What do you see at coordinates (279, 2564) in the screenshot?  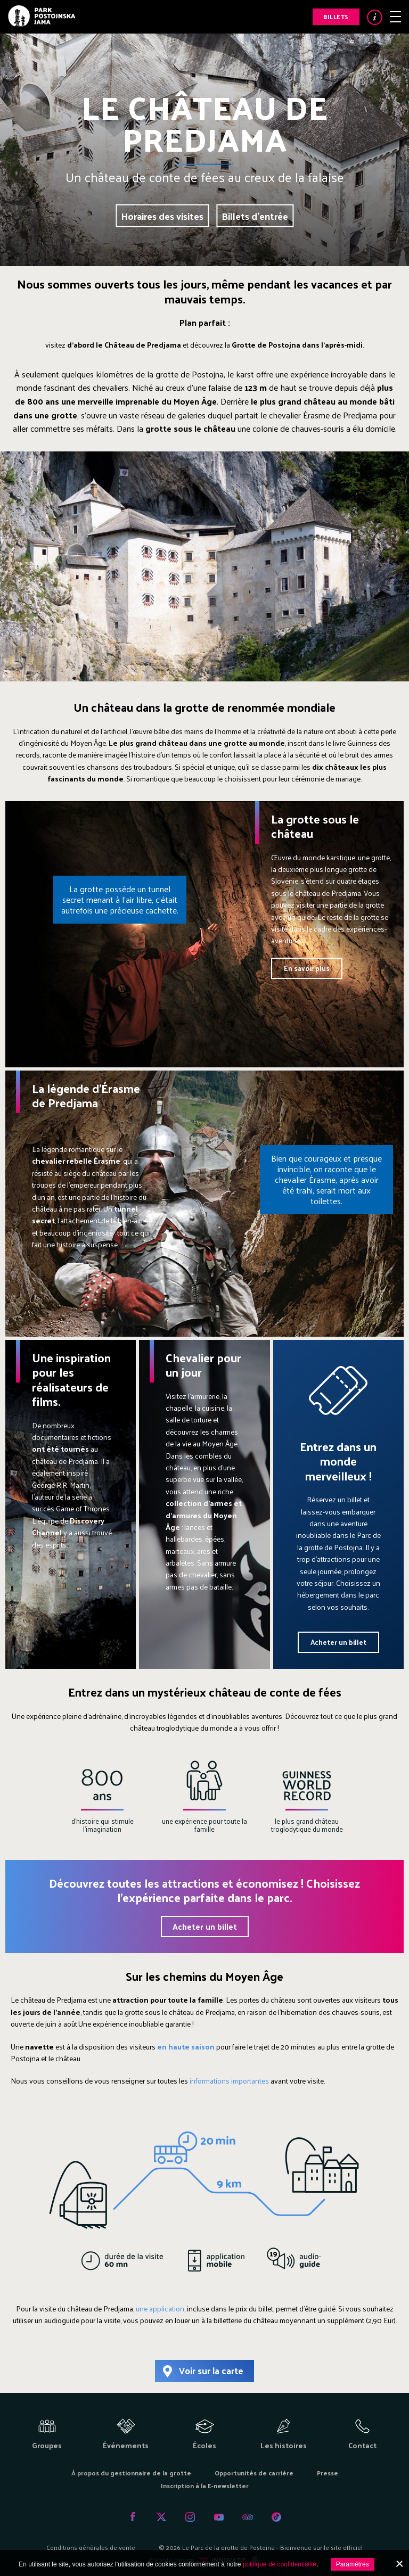 I see `politique de confidentialité` at bounding box center [279, 2564].